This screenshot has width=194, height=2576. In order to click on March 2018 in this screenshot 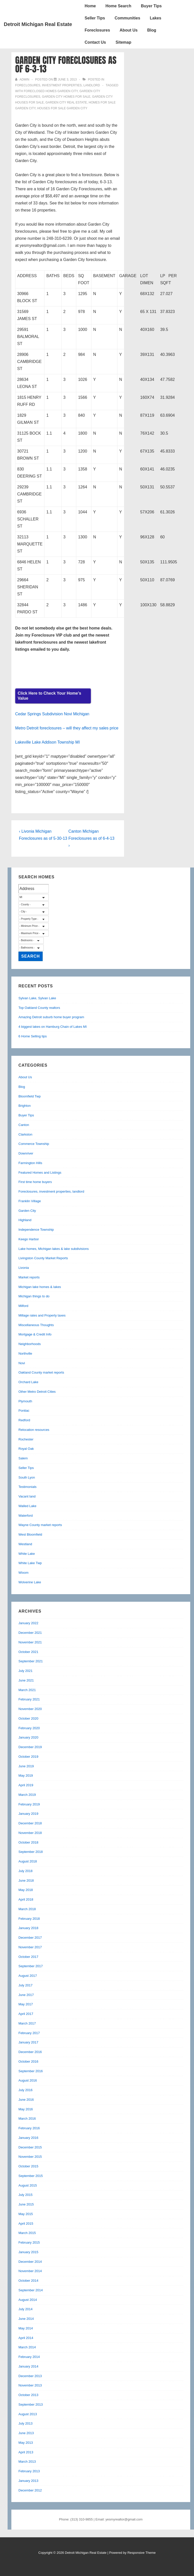, I will do `click(27, 1909)`.